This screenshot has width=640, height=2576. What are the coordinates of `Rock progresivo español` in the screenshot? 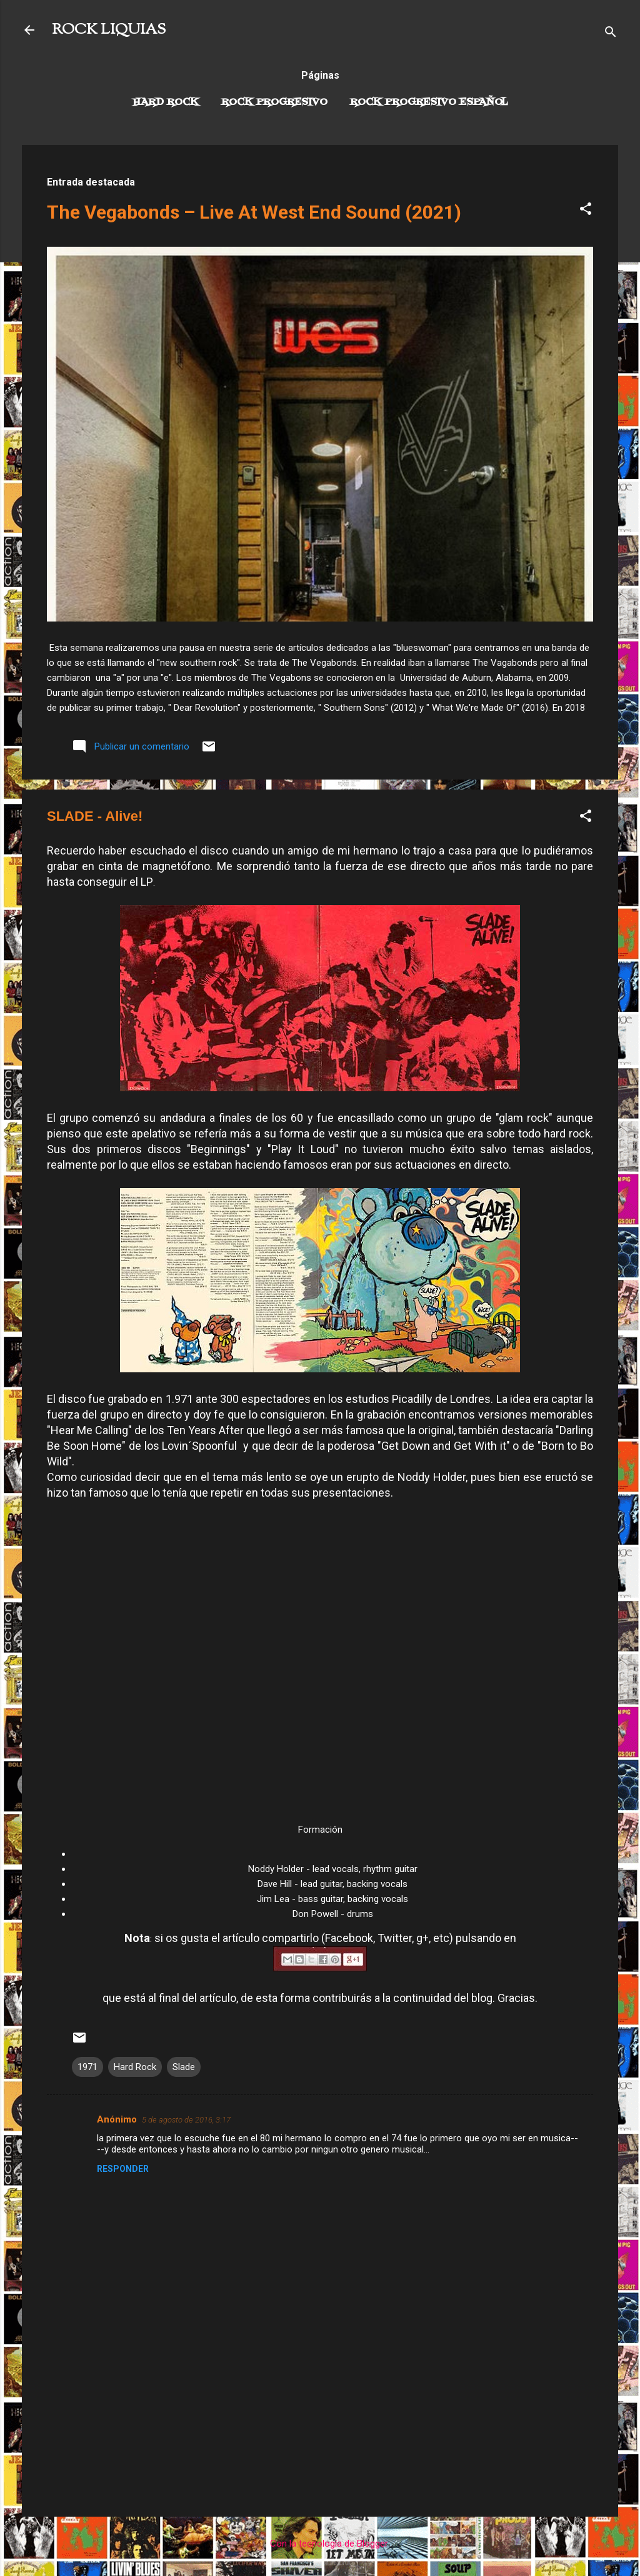 It's located at (429, 102).